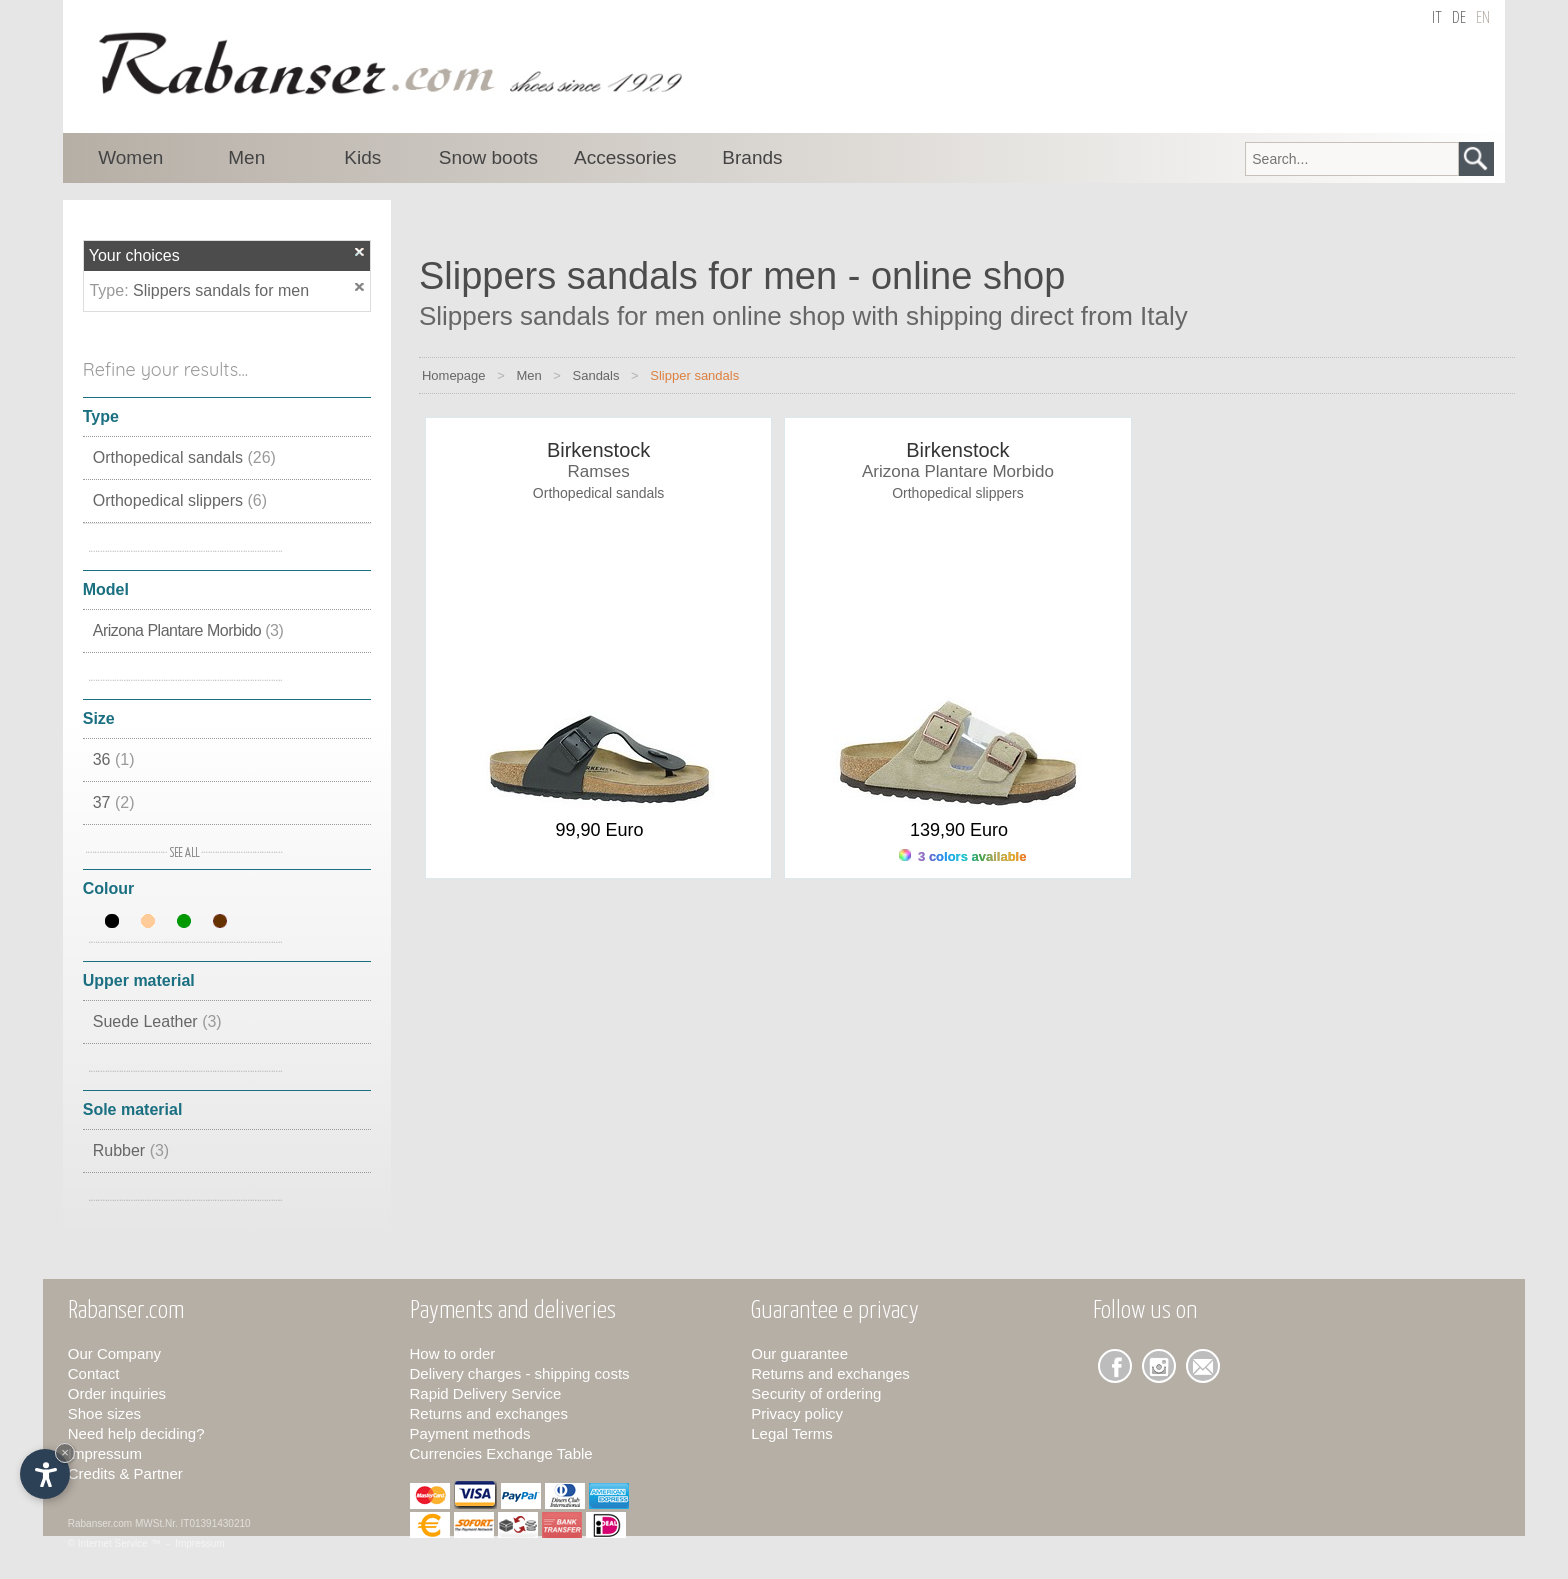  Describe the element at coordinates (117, 1393) in the screenshot. I see `Order inquiries` at that location.